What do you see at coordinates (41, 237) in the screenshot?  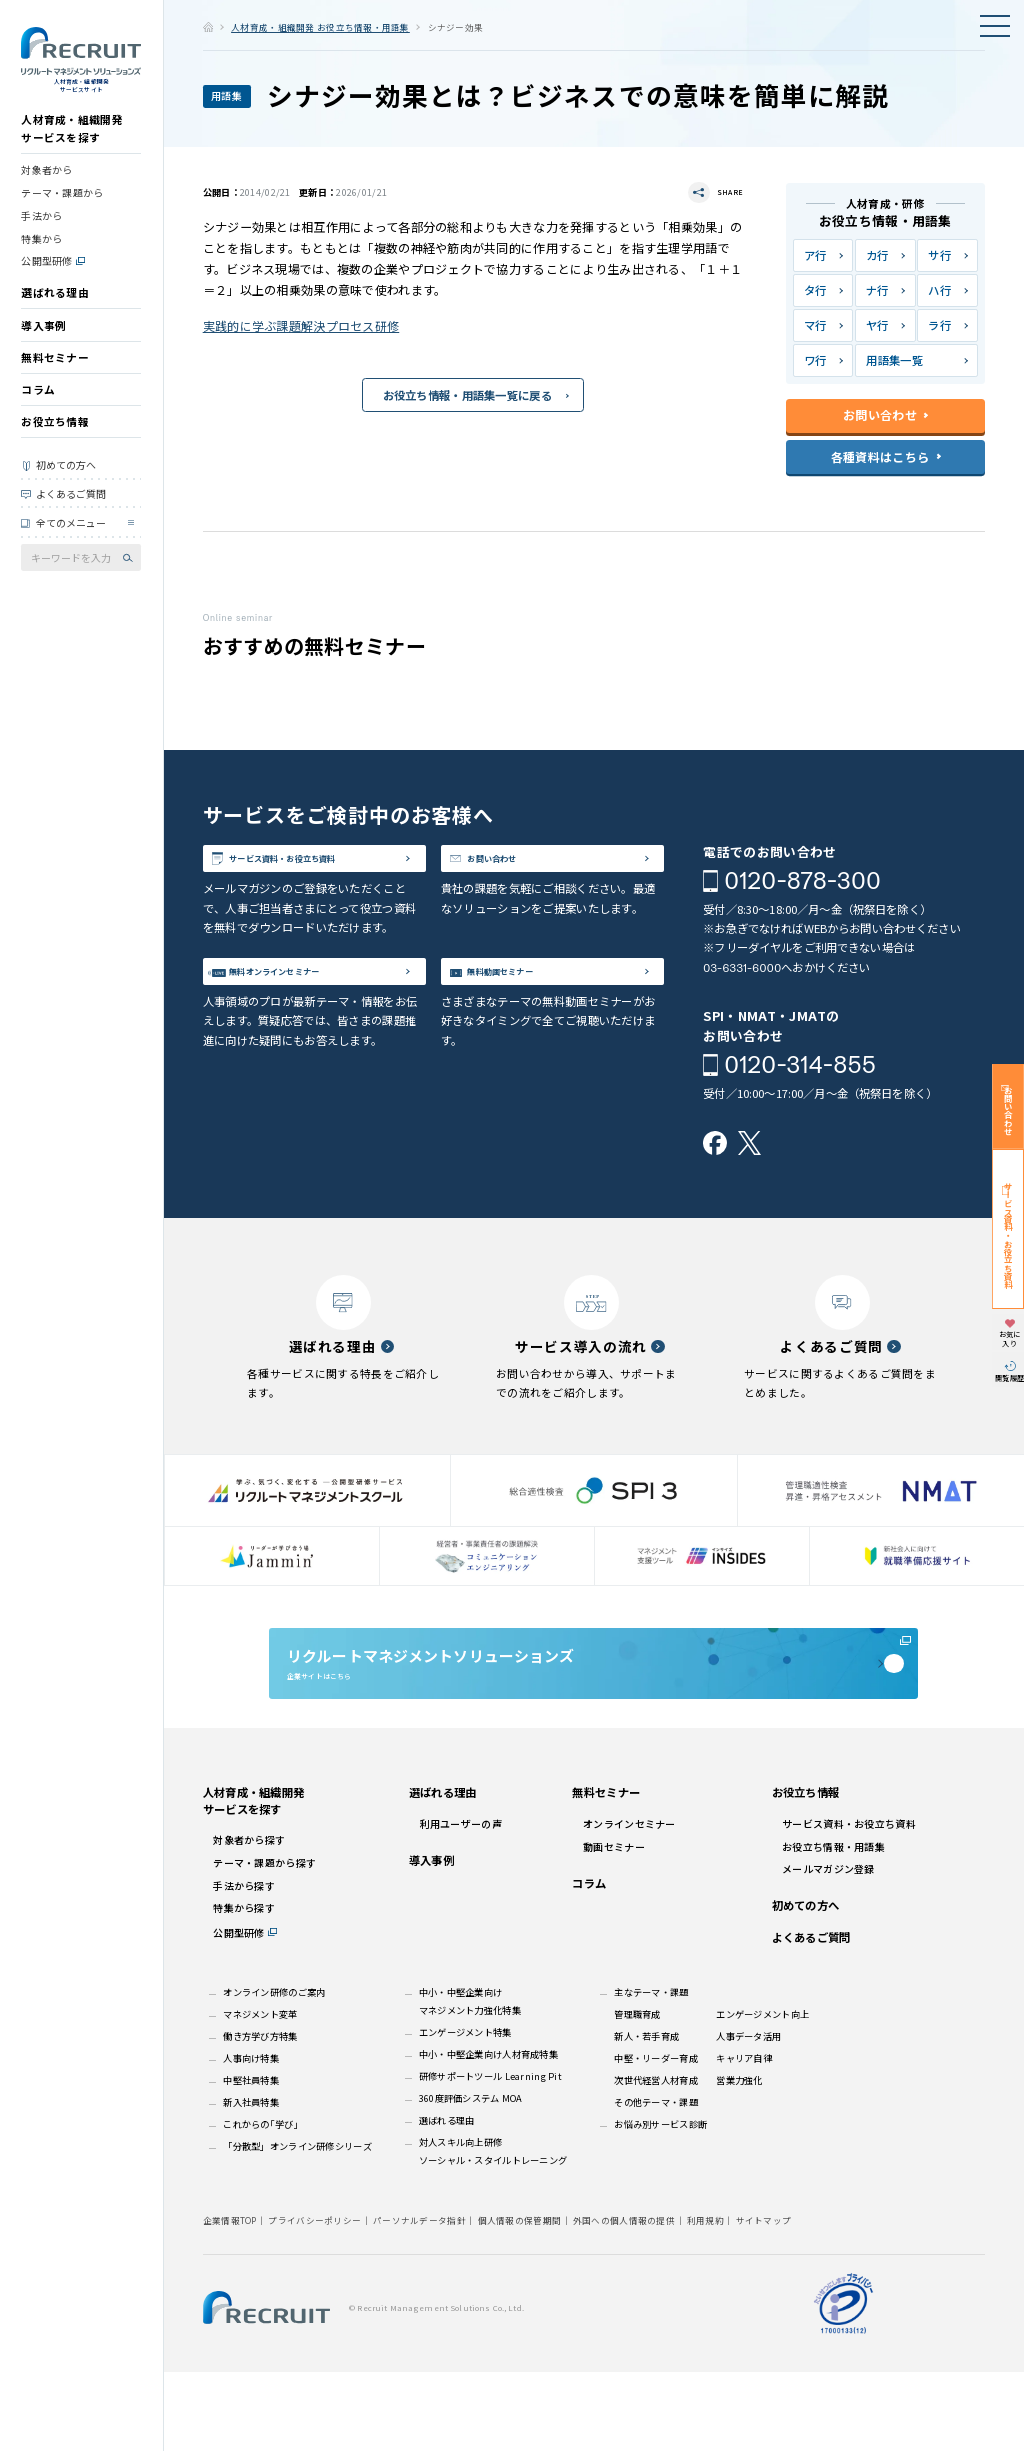 I see `手法から` at bounding box center [41, 237].